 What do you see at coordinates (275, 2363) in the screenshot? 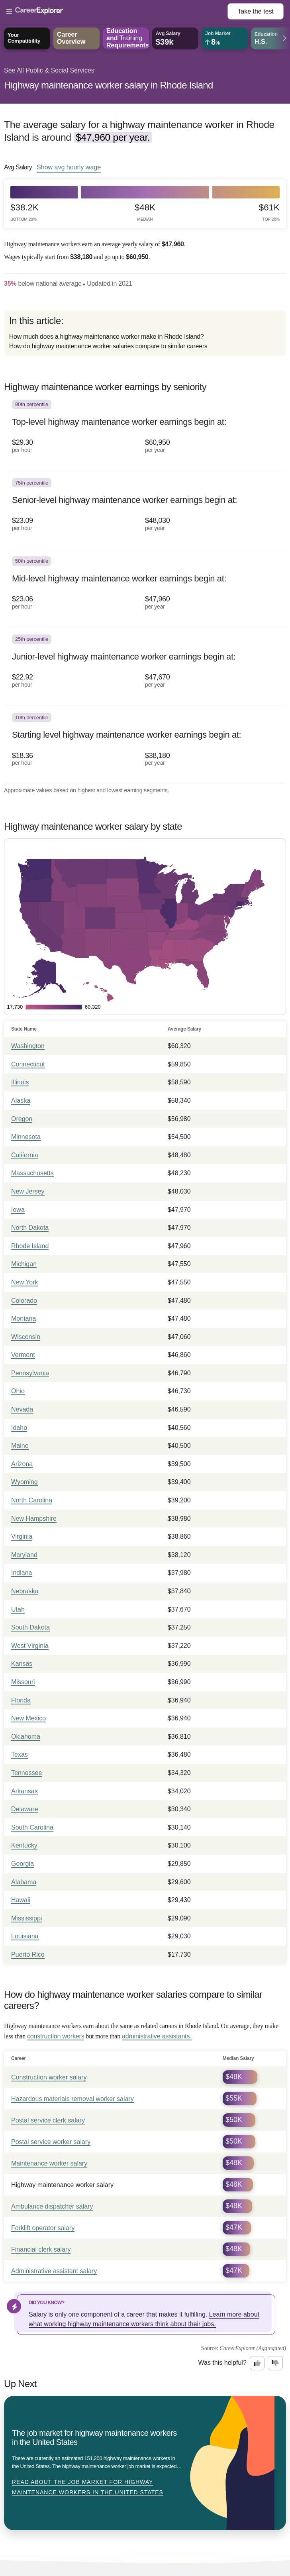
I see `[Option two: this career information was not interesting. Click here to provide feedback.]` at bounding box center [275, 2363].